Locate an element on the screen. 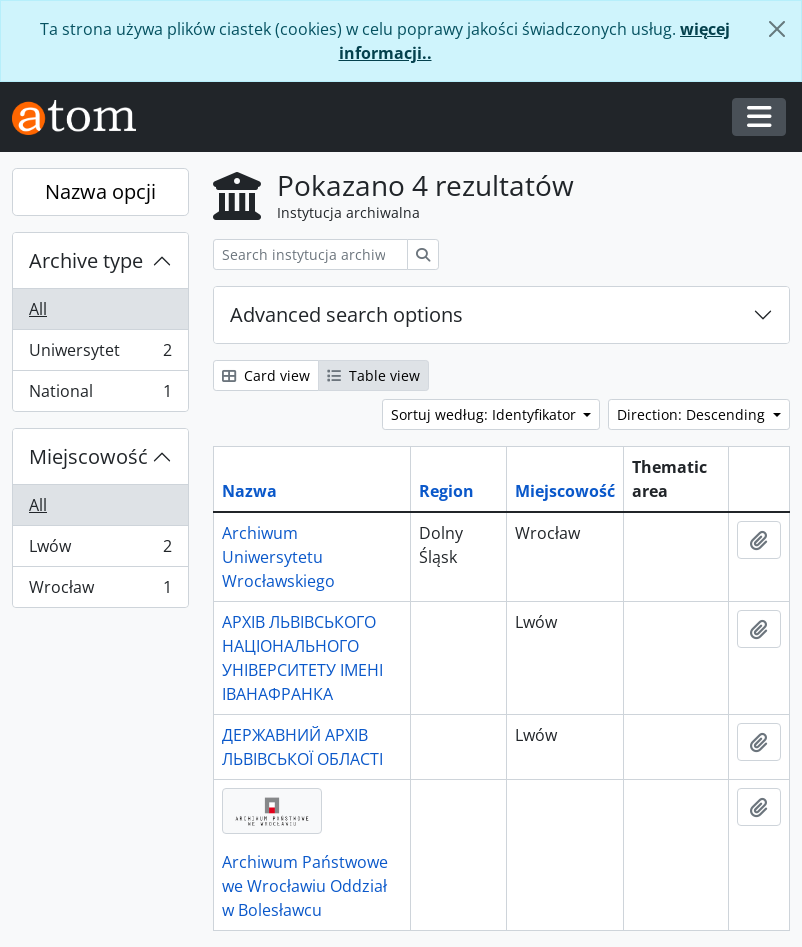 The height and width of the screenshot is (947, 802). Nazwa is located at coordinates (249, 491).